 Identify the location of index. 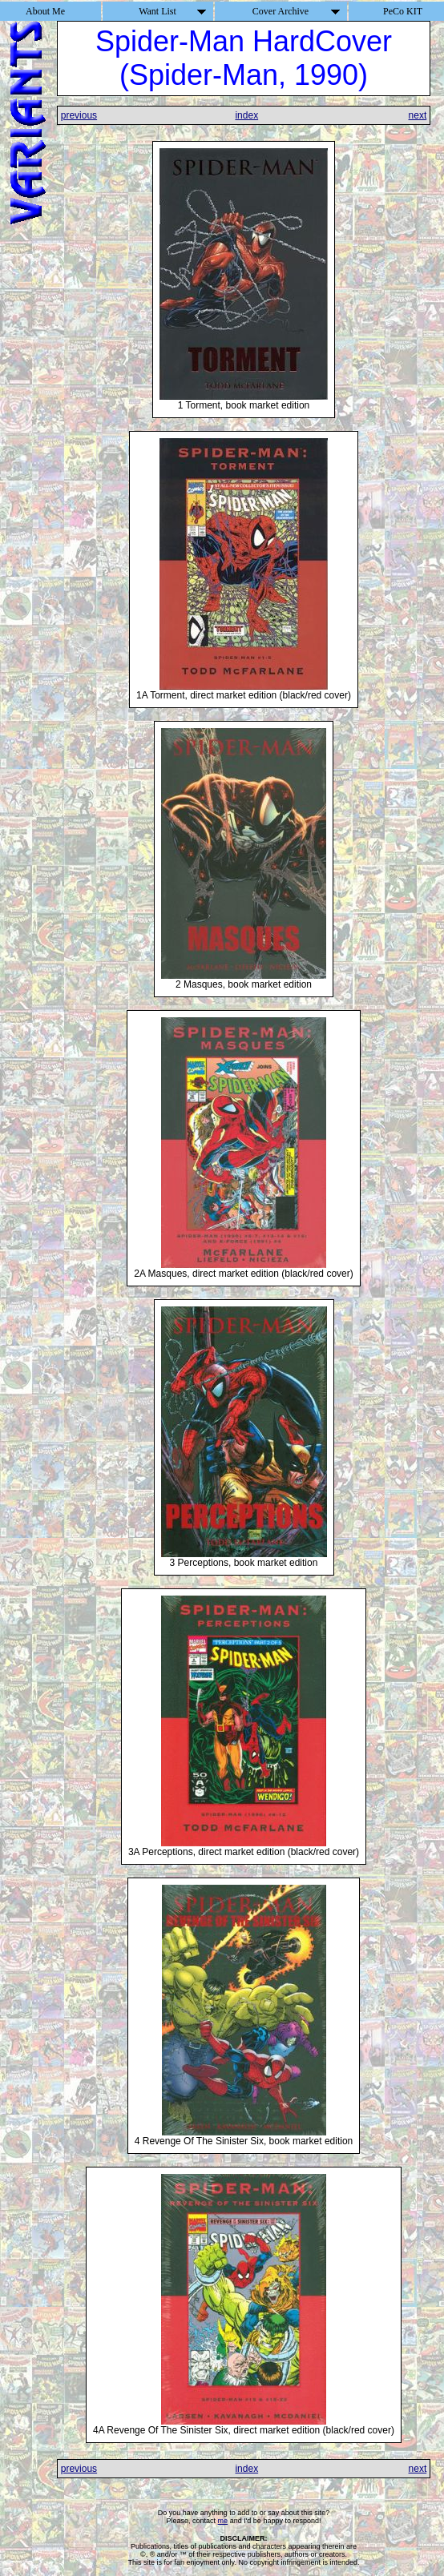
(246, 115).